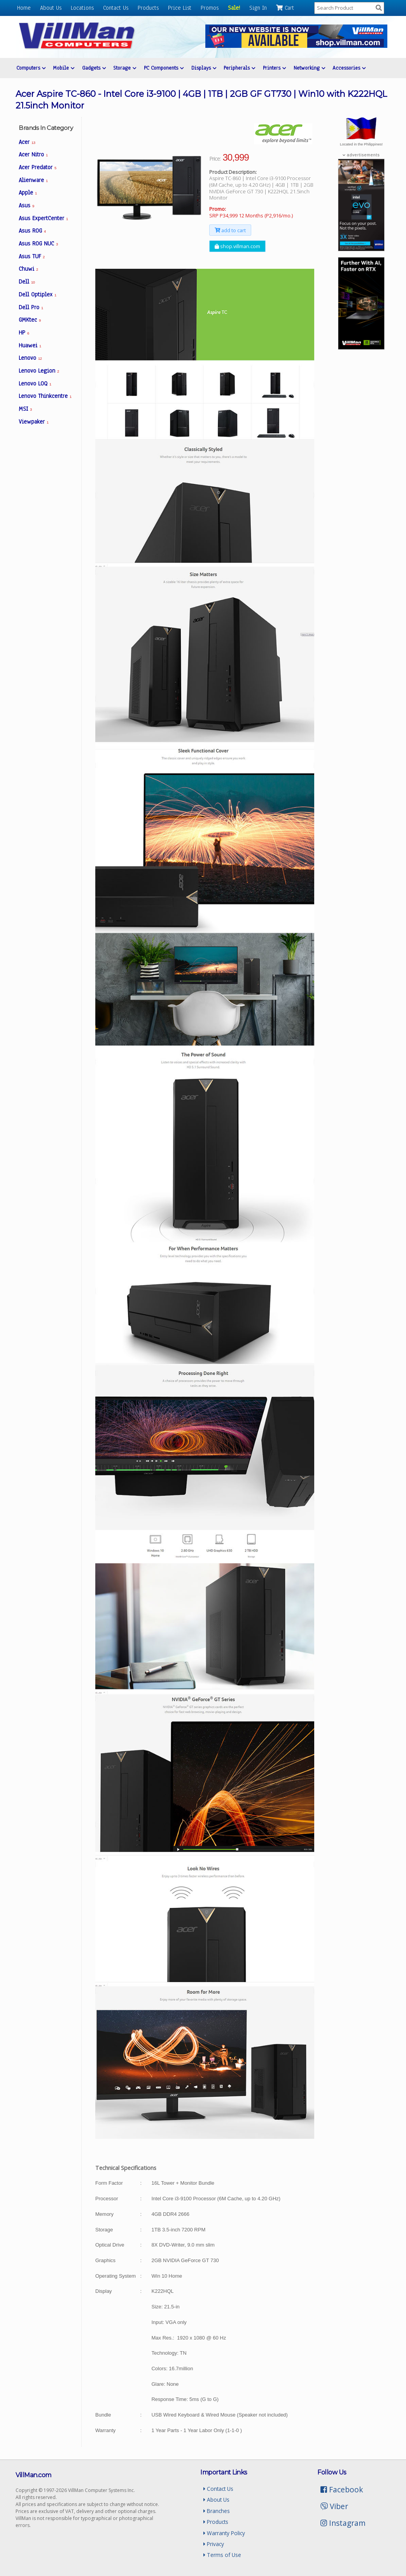  Describe the element at coordinates (30, 345) in the screenshot. I see `Huawei` at that location.